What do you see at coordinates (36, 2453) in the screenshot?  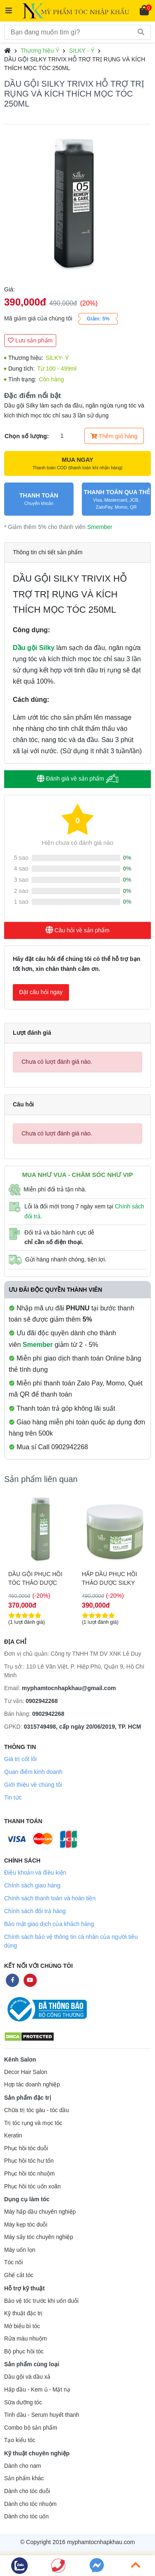 I see `Kỹ thuật chuyên nghiệp` at bounding box center [36, 2453].